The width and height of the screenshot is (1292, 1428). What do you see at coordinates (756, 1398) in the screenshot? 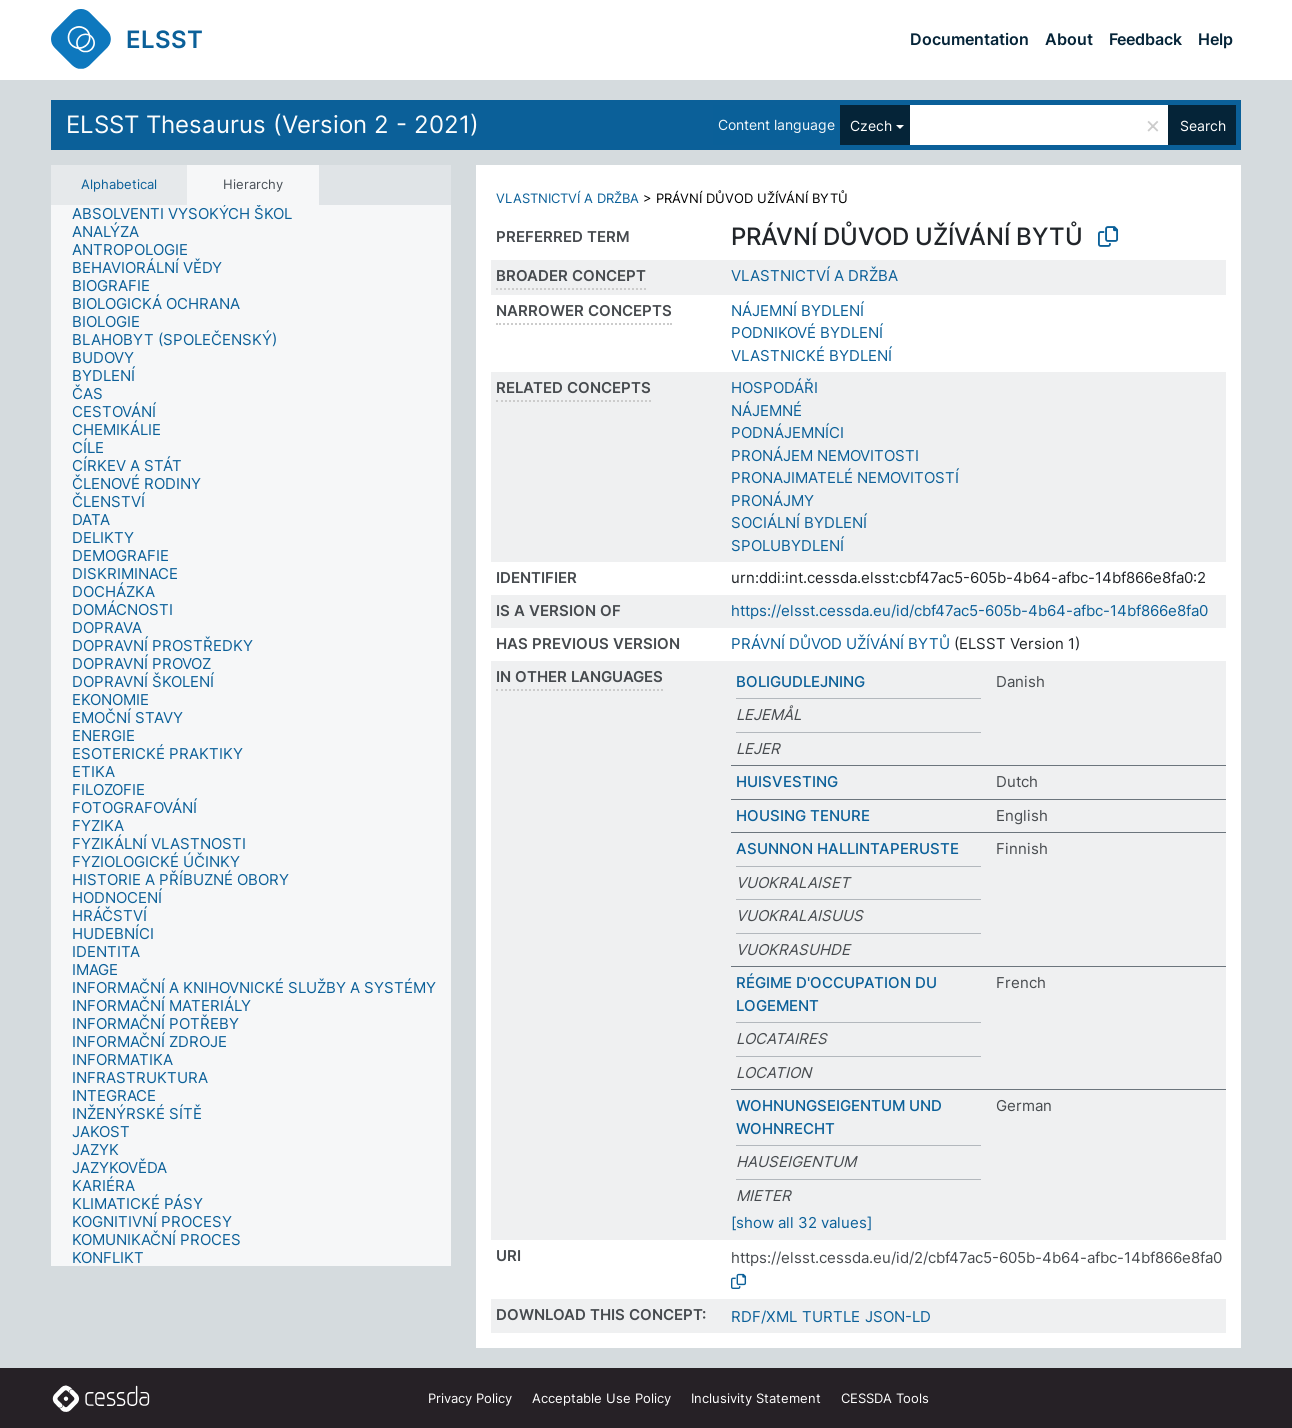
I see `Inclusivity` at bounding box center [756, 1398].